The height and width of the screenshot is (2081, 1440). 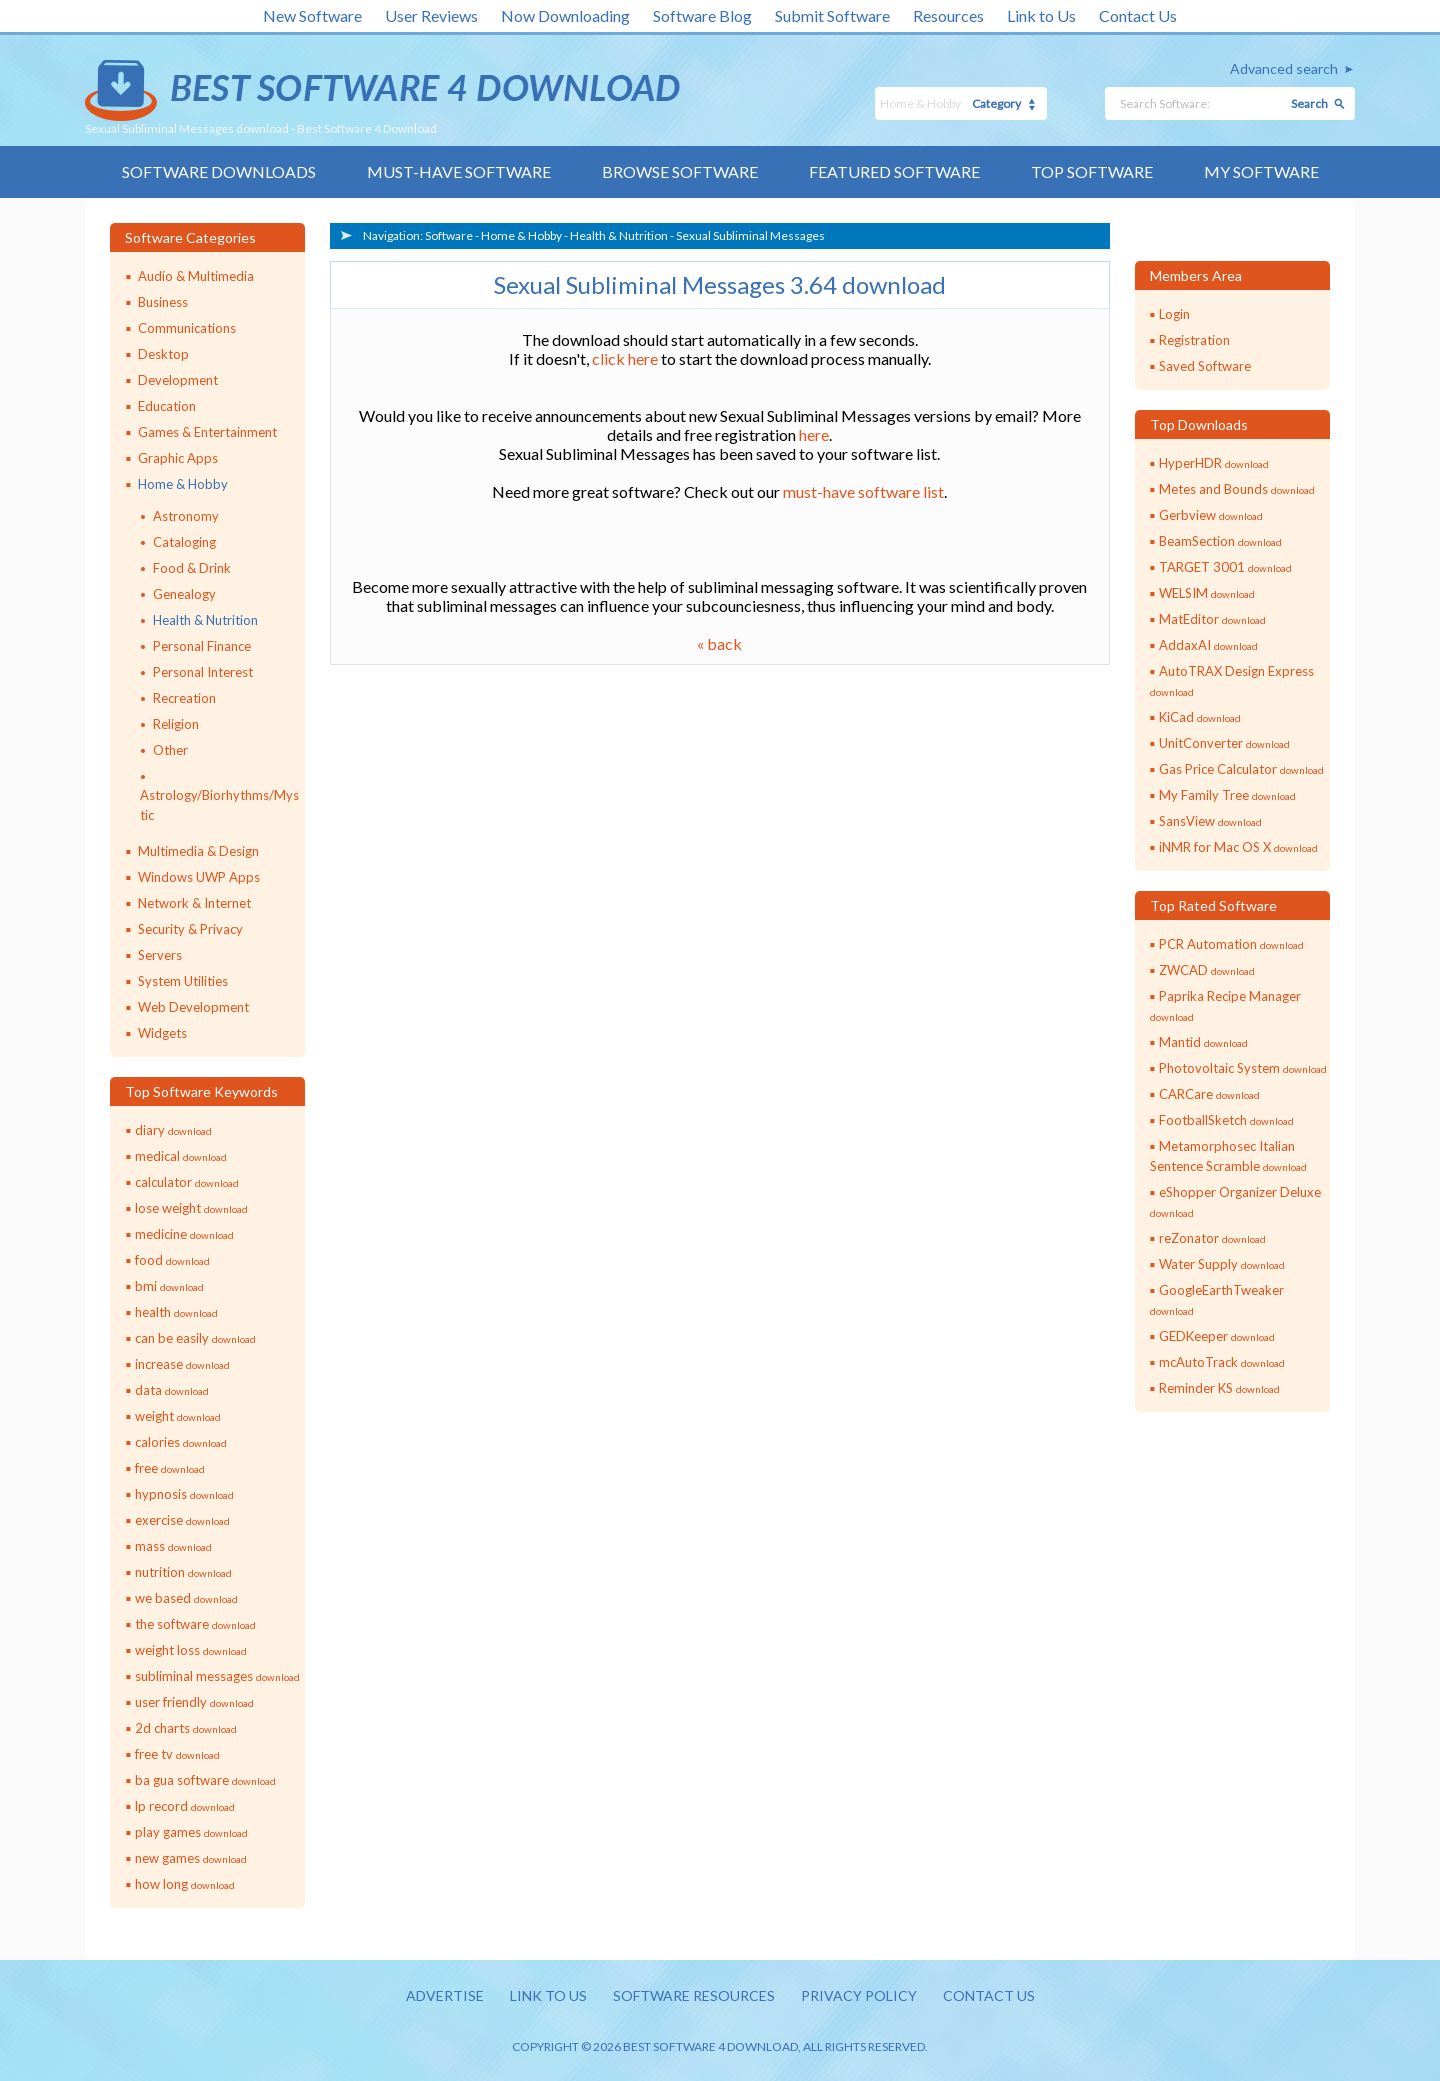 I want to click on Gerbview, so click(x=1211, y=515).